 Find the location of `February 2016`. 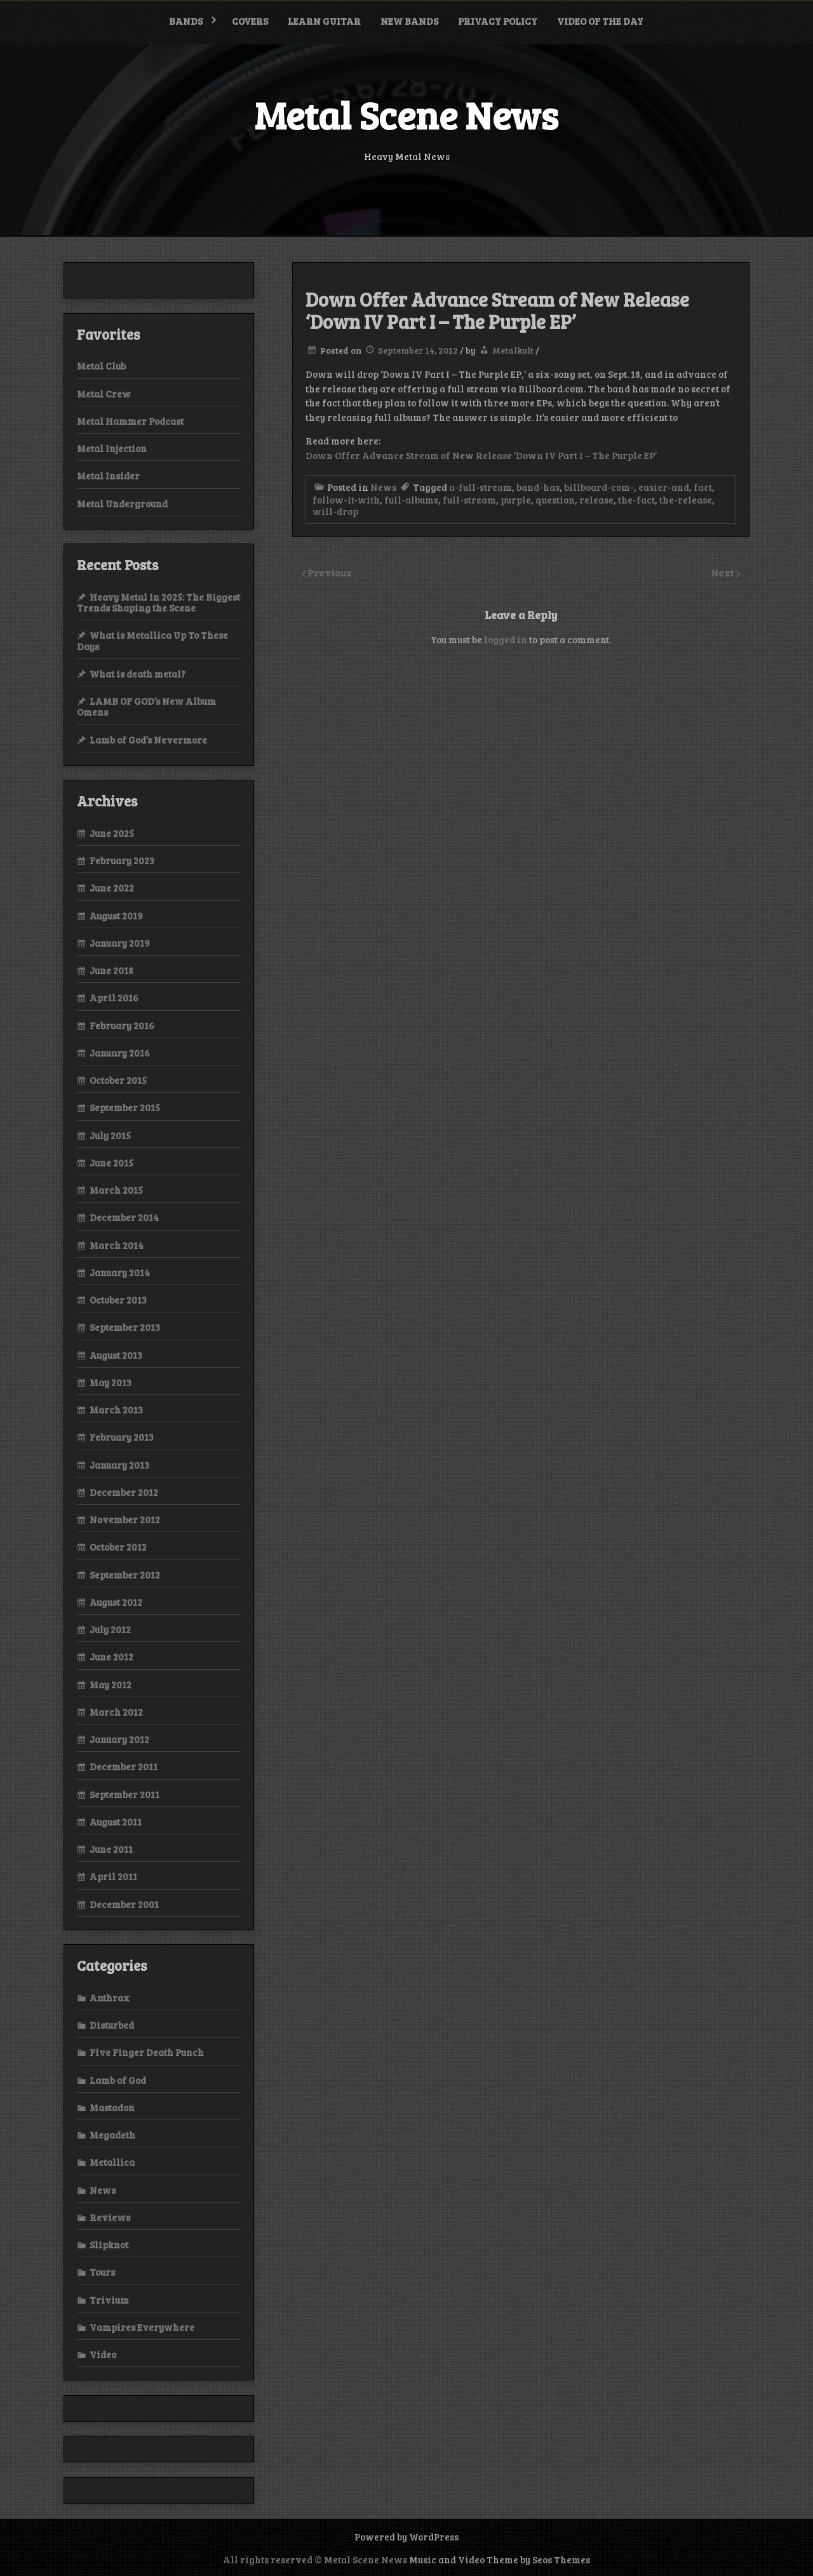

February 2016 is located at coordinates (122, 1025).